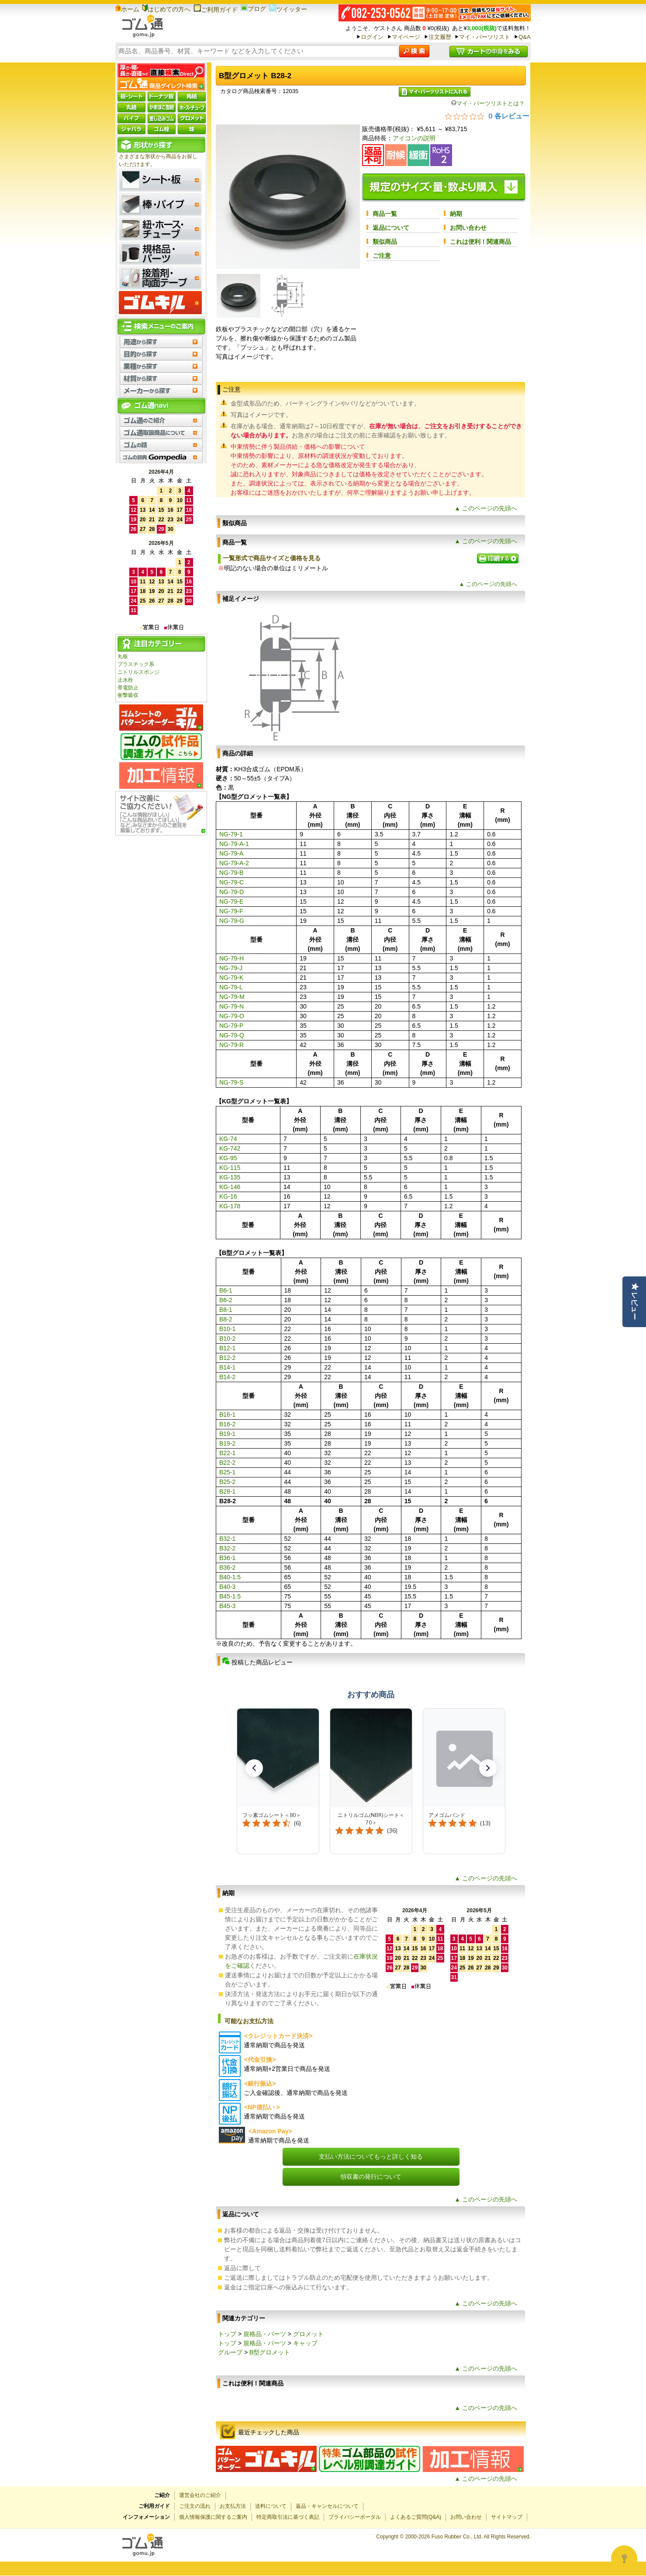 This screenshot has width=646, height=2576. I want to click on NG-79-K, so click(231, 977).